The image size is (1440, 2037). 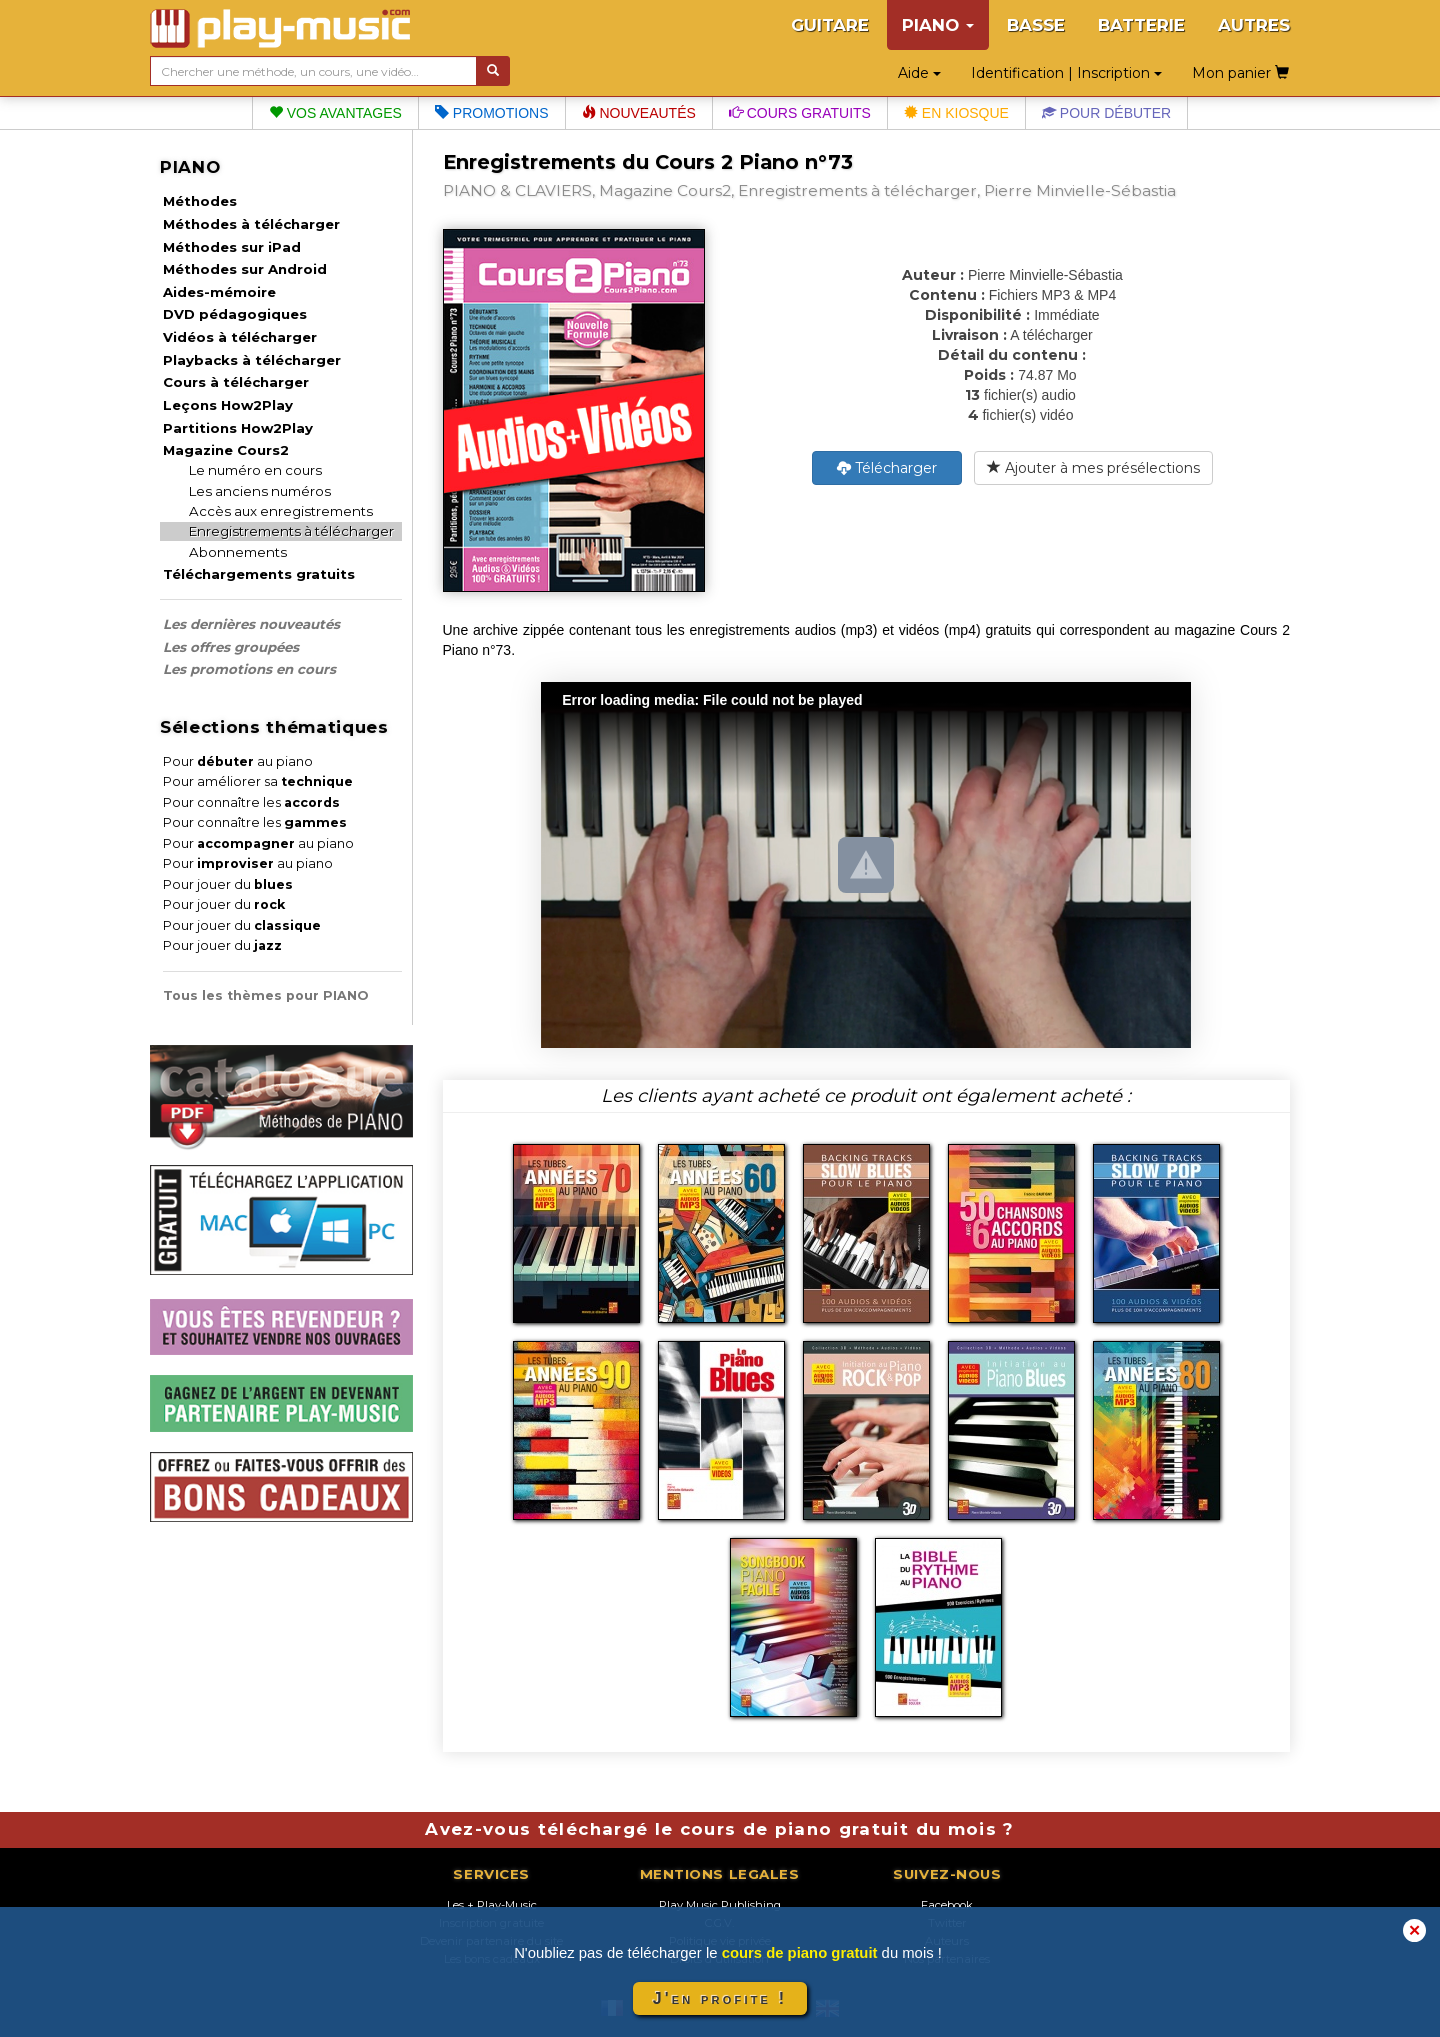 What do you see at coordinates (1106, 113) in the screenshot?
I see `Pour débuter` at bounding box center [1106, 113].